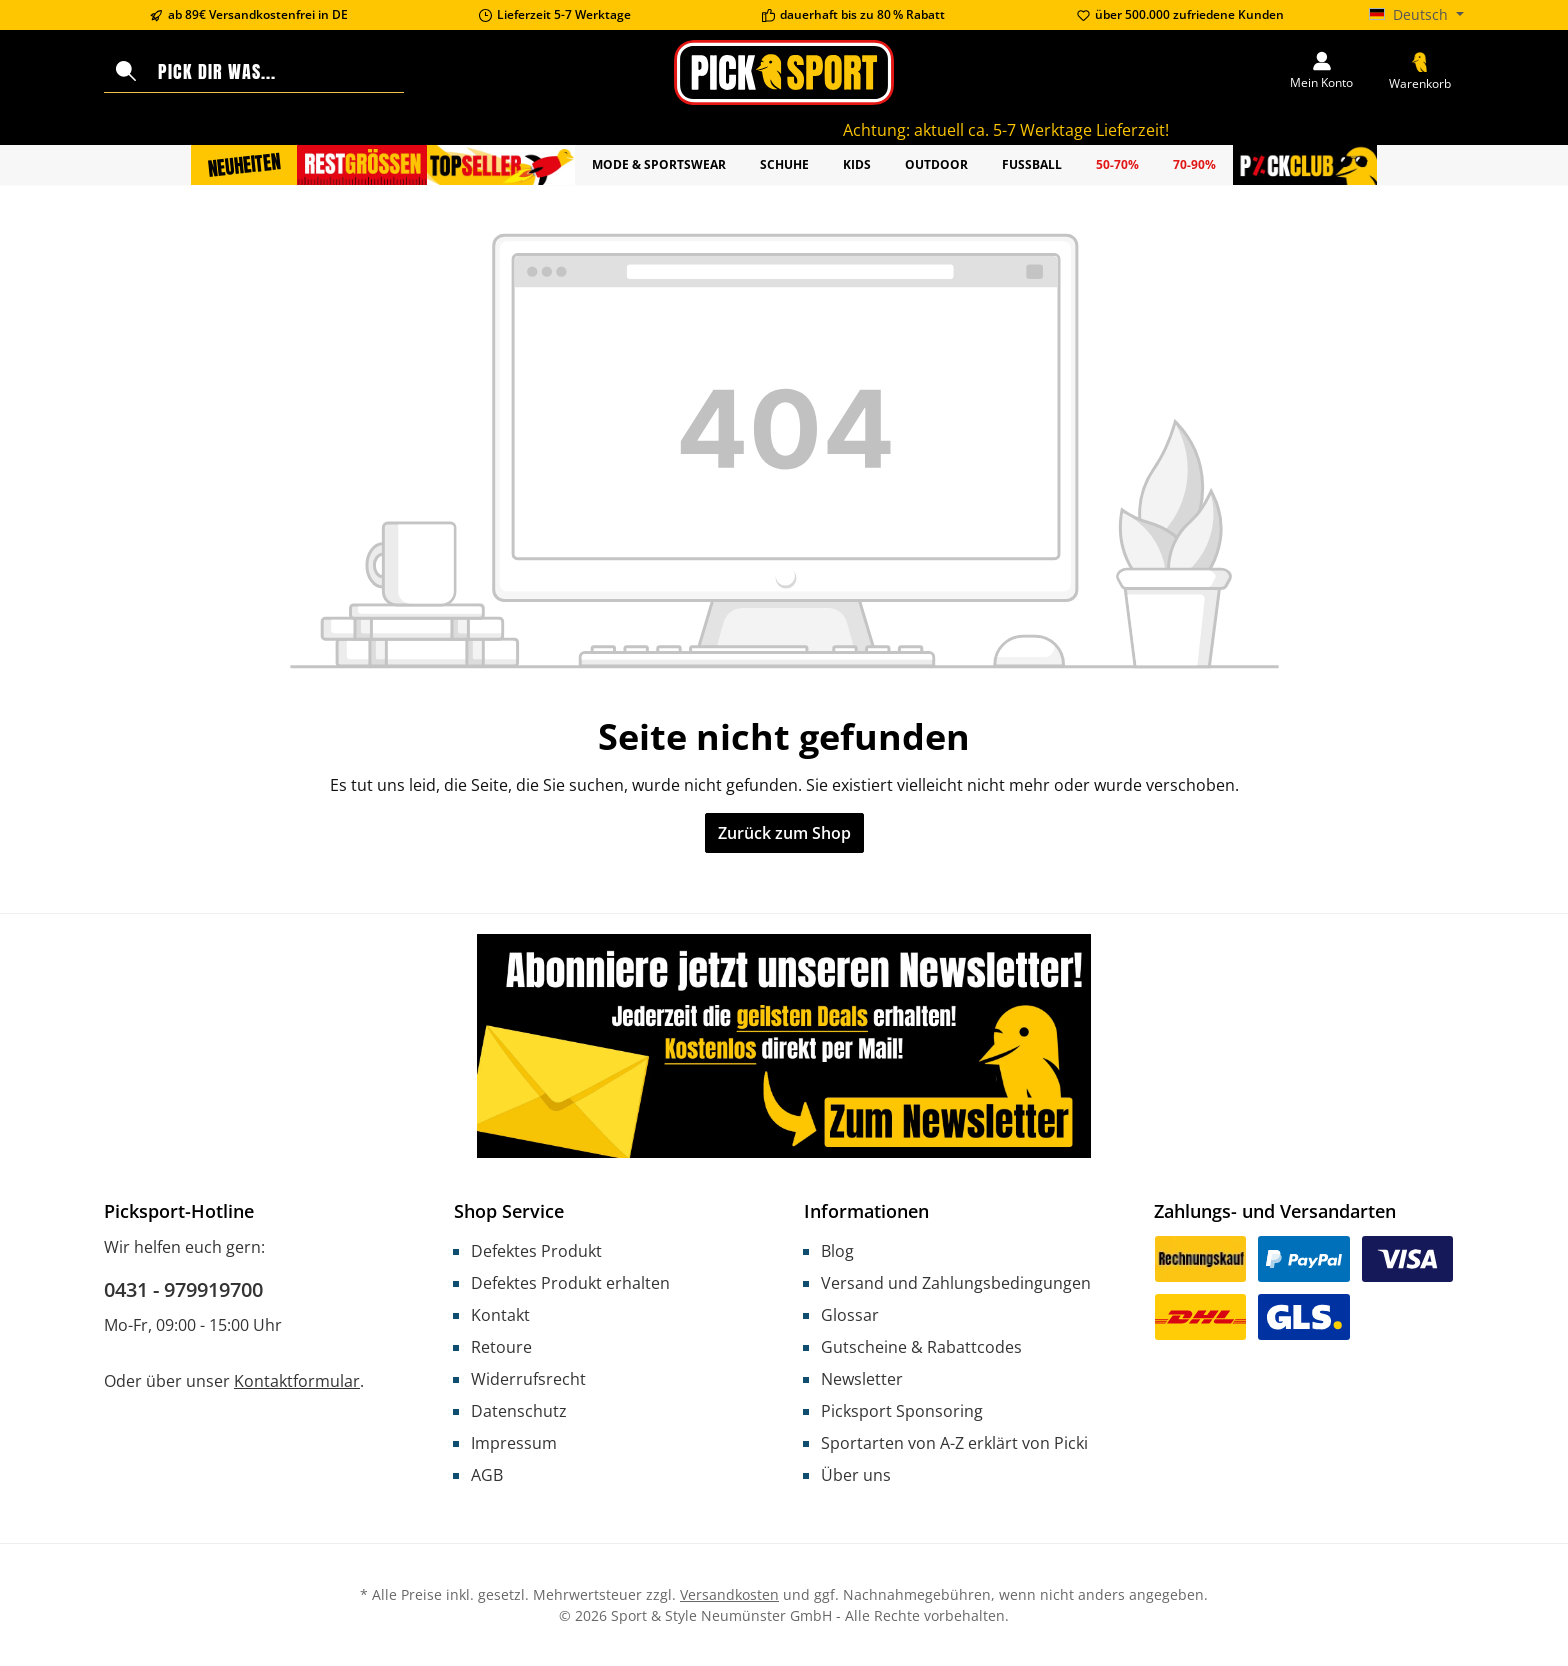  What do you see at coordinates (183, 1289) in the screenshot?
I see `0431 - 979919700` at bounding box center [183, 1289].